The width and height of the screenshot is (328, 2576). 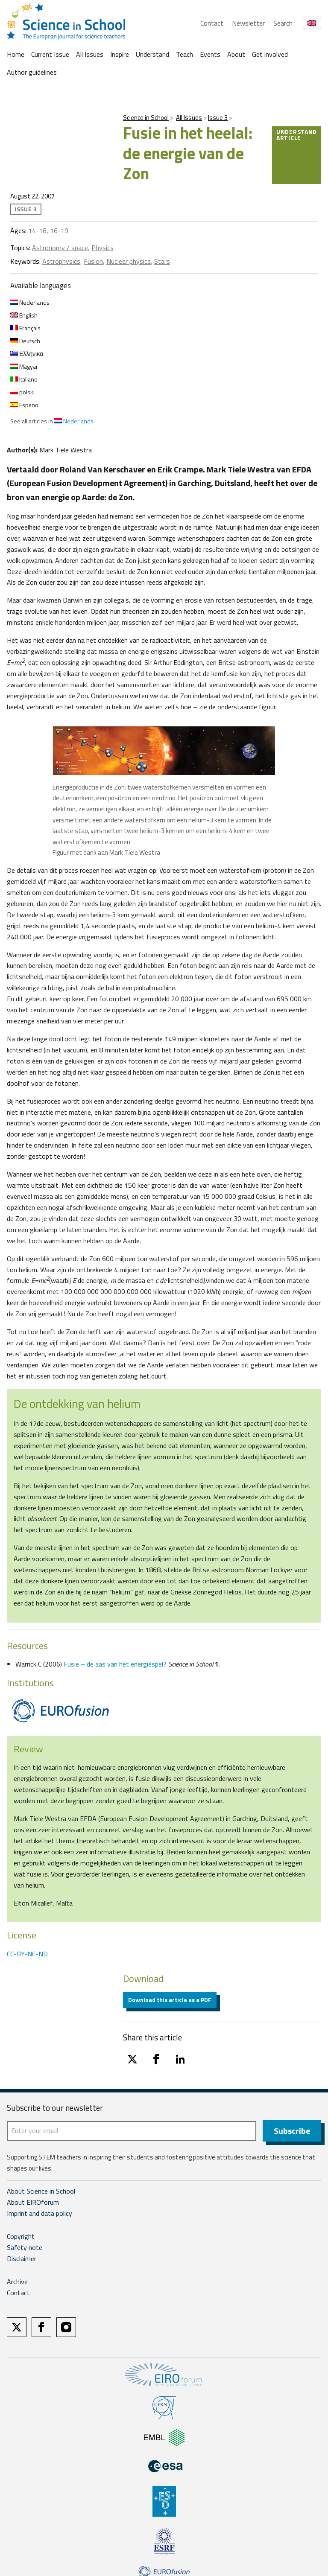 What do you see at coordinates (270, 54) in the screenshot?
I see `Get involved` at bounding box center [270, 54].